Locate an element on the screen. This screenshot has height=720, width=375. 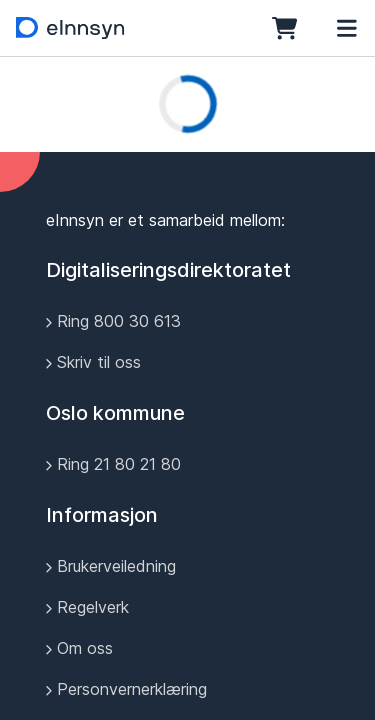
Om oss is located at coordinates (79, 648).